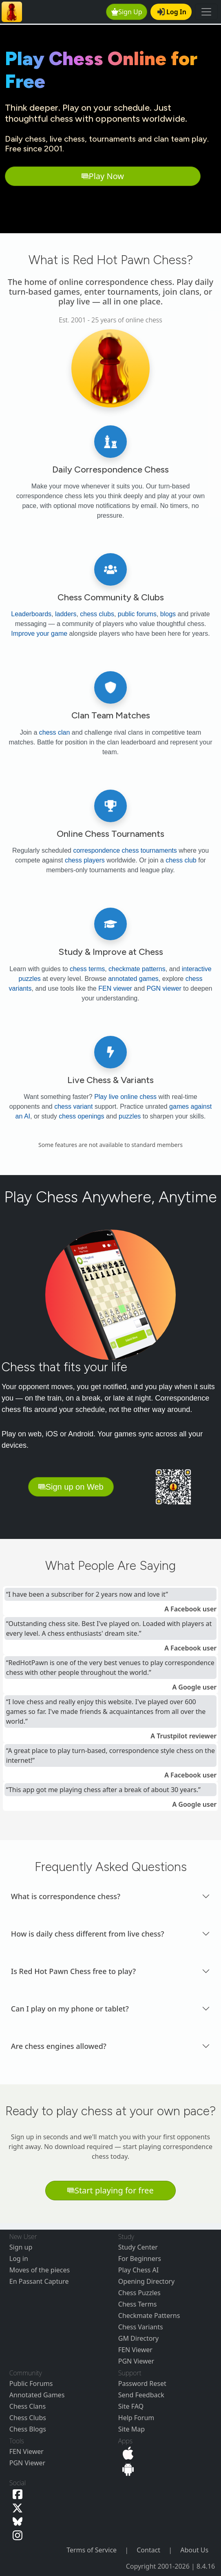  What do you see at coordinates (140, 2326) in the screenshot?
I see `Chess Variants` at bounding box center [140, 2326].